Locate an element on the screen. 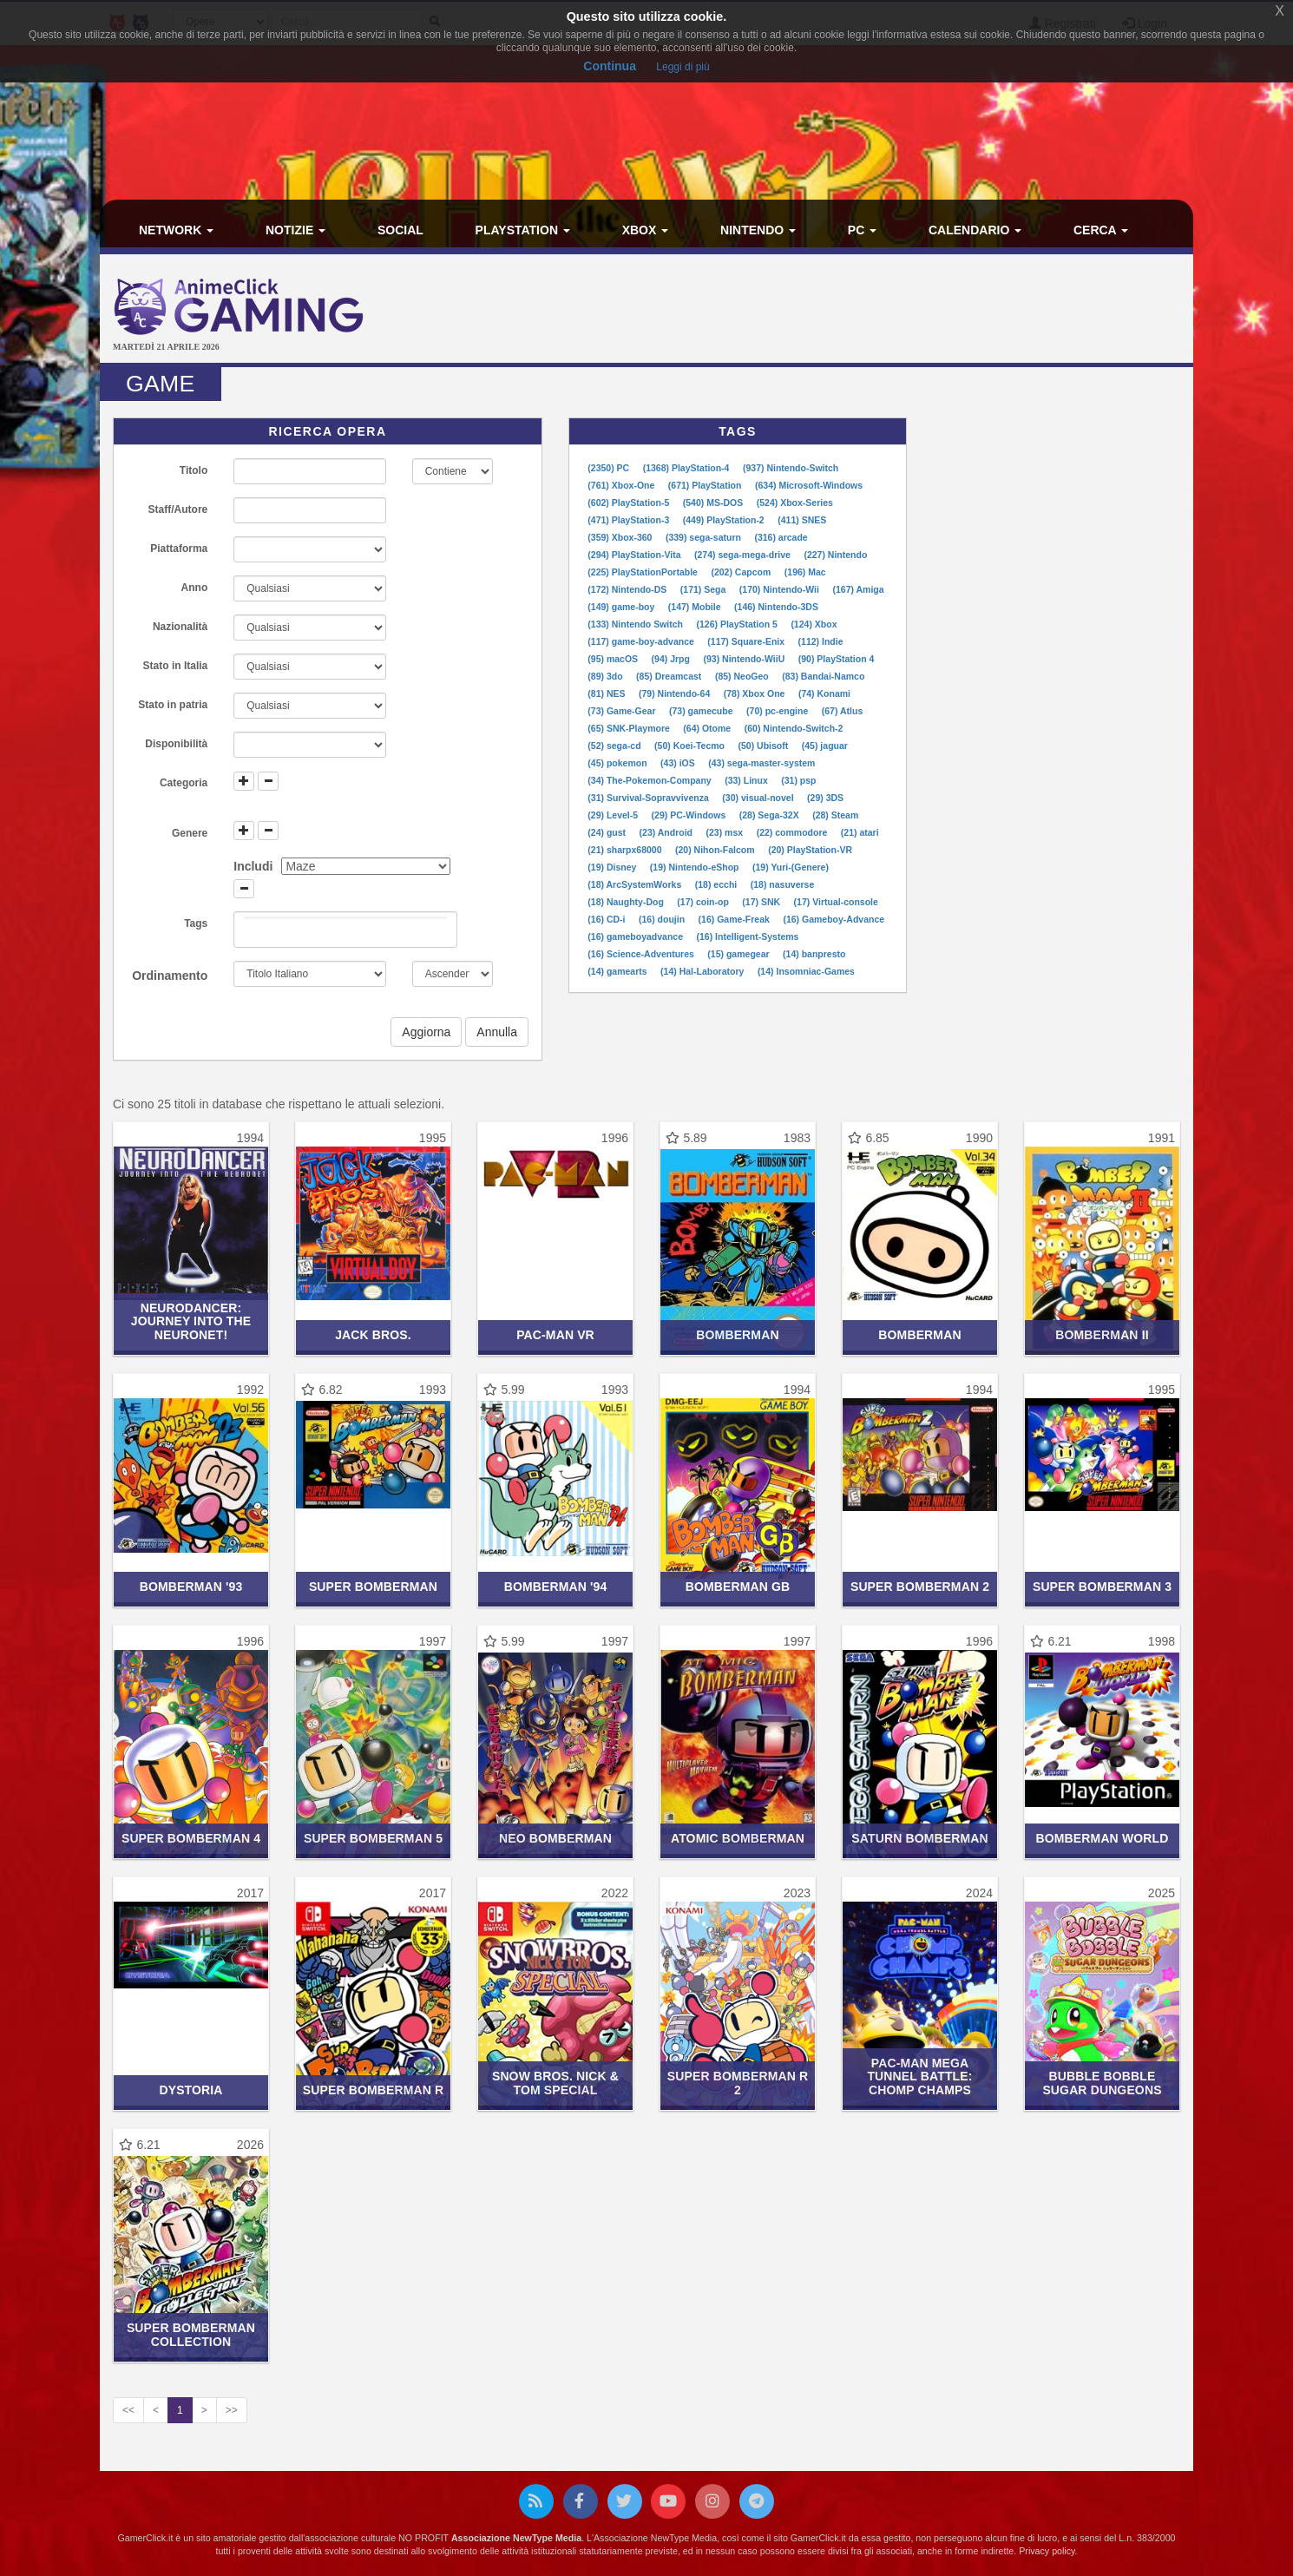  (18) nasuverse is located at coordinates (783, 884).